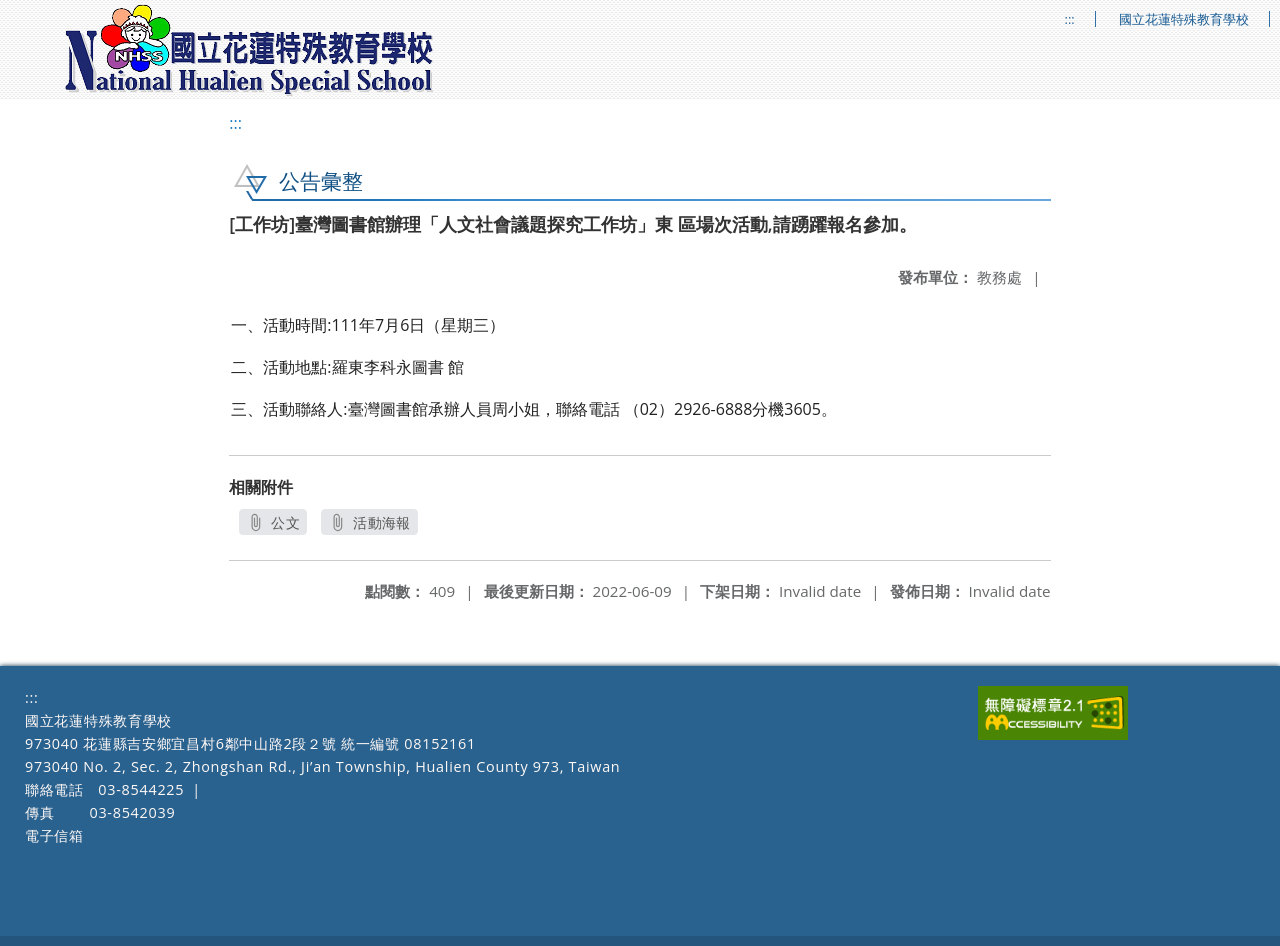 Image resolution: width=1280 pixels, height=946 pixels. Describe the element at coordinates (1070, 19) in the screenshot. I see `:::` at that location.